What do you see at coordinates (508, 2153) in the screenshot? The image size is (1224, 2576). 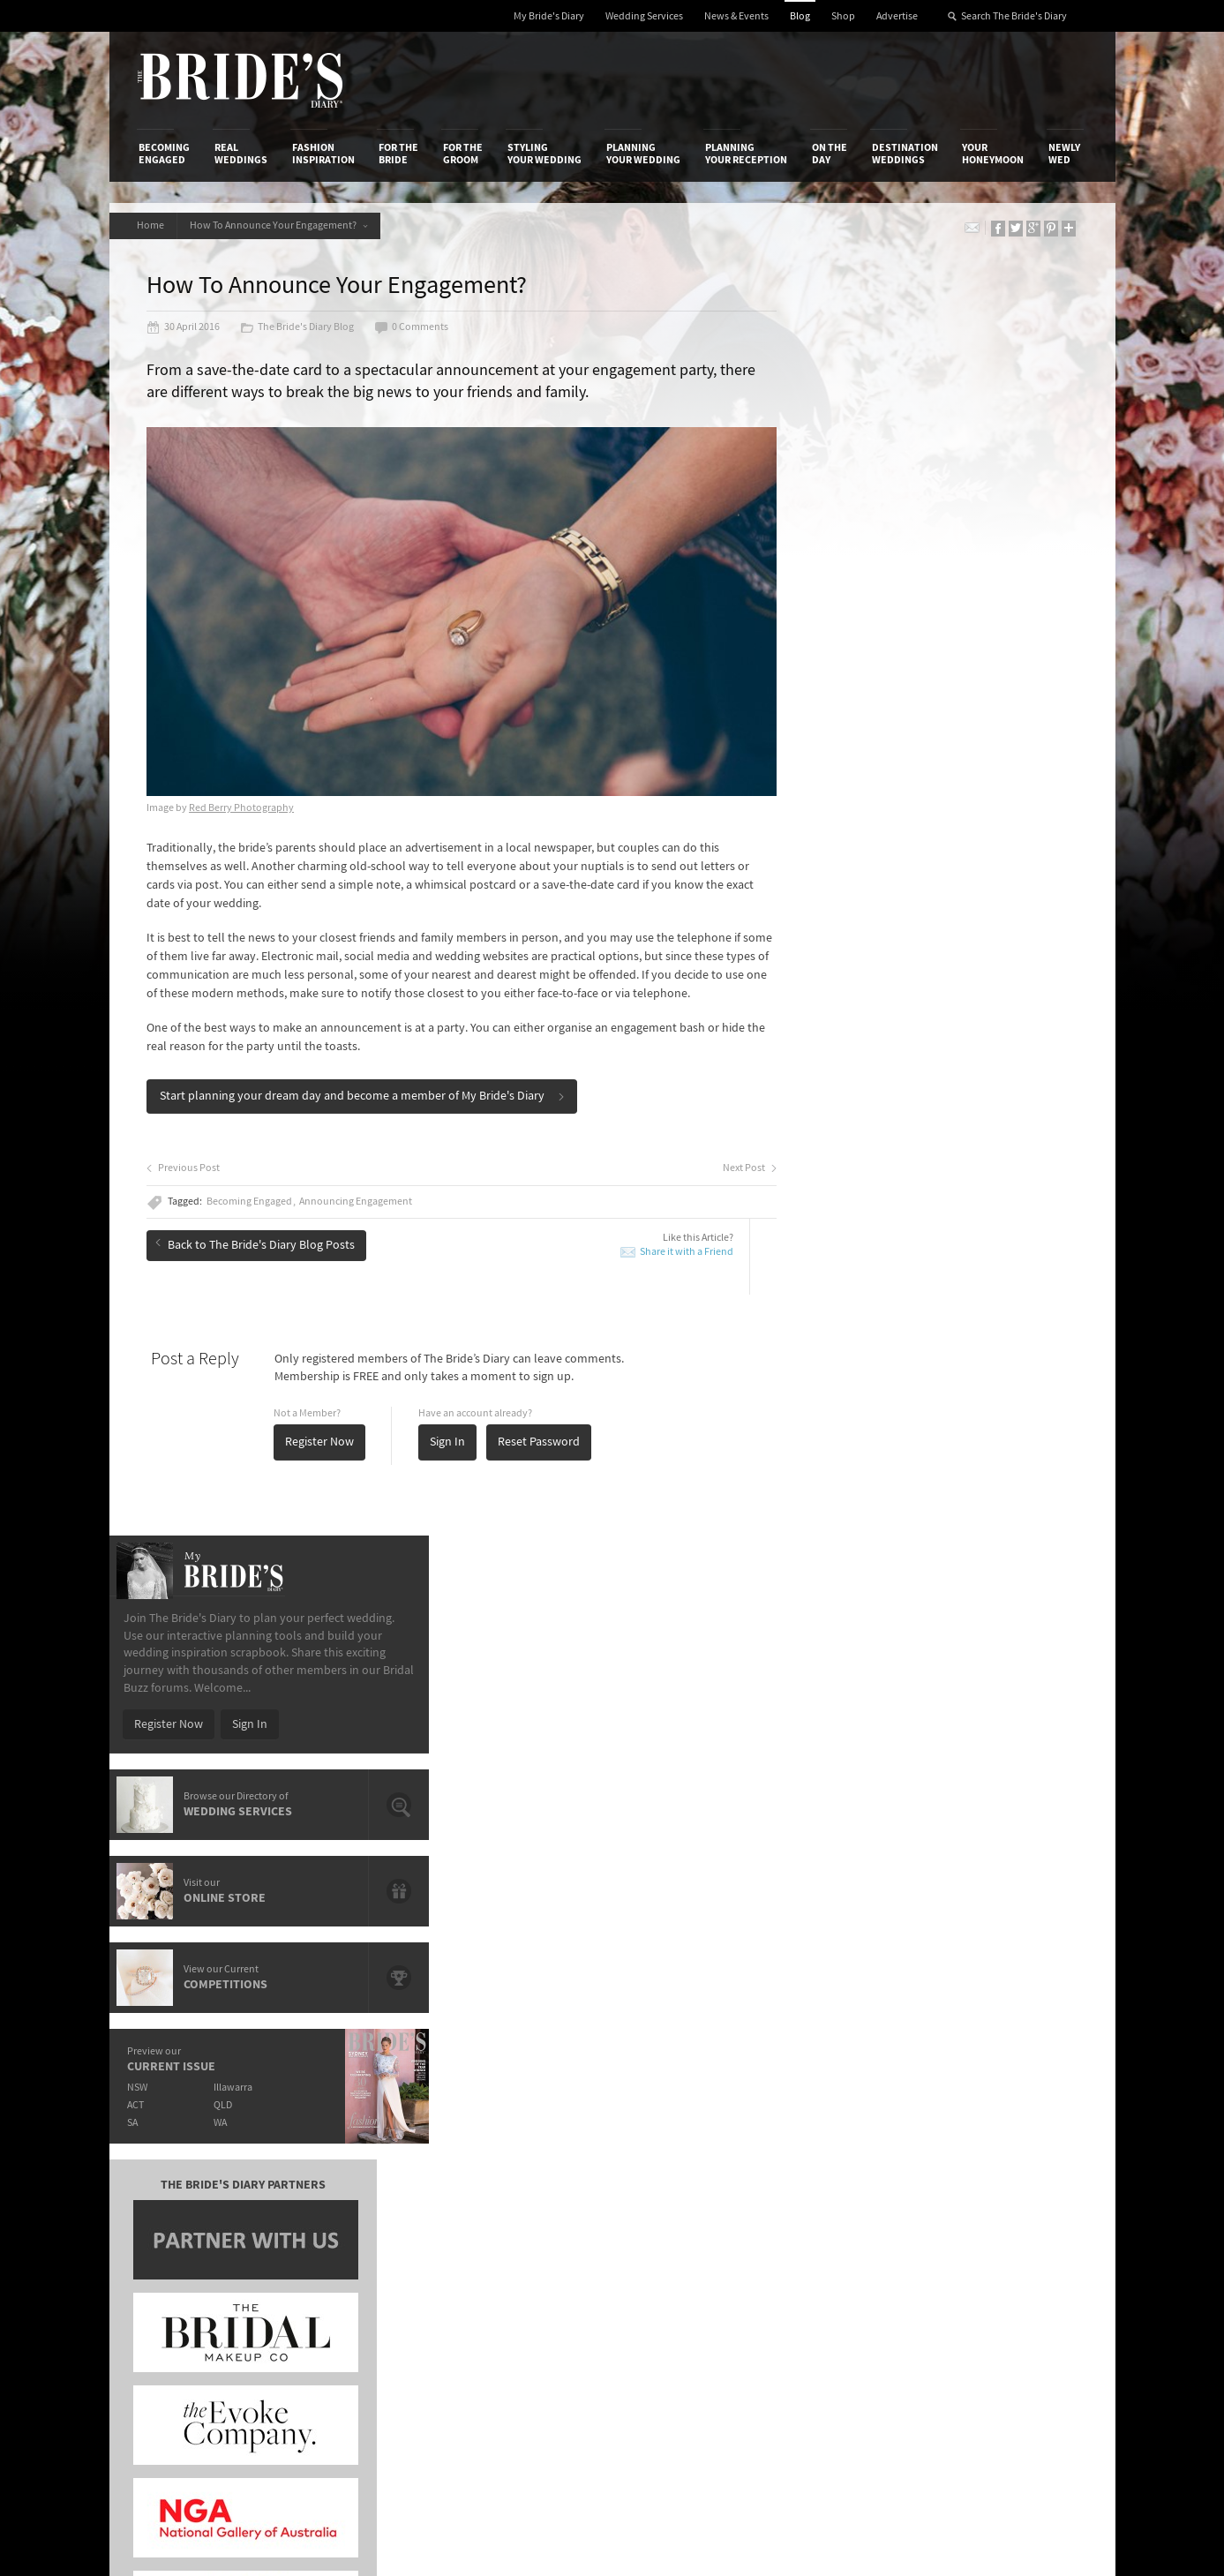 I see `Latest Galleries` at bounding box center [508, 2153].